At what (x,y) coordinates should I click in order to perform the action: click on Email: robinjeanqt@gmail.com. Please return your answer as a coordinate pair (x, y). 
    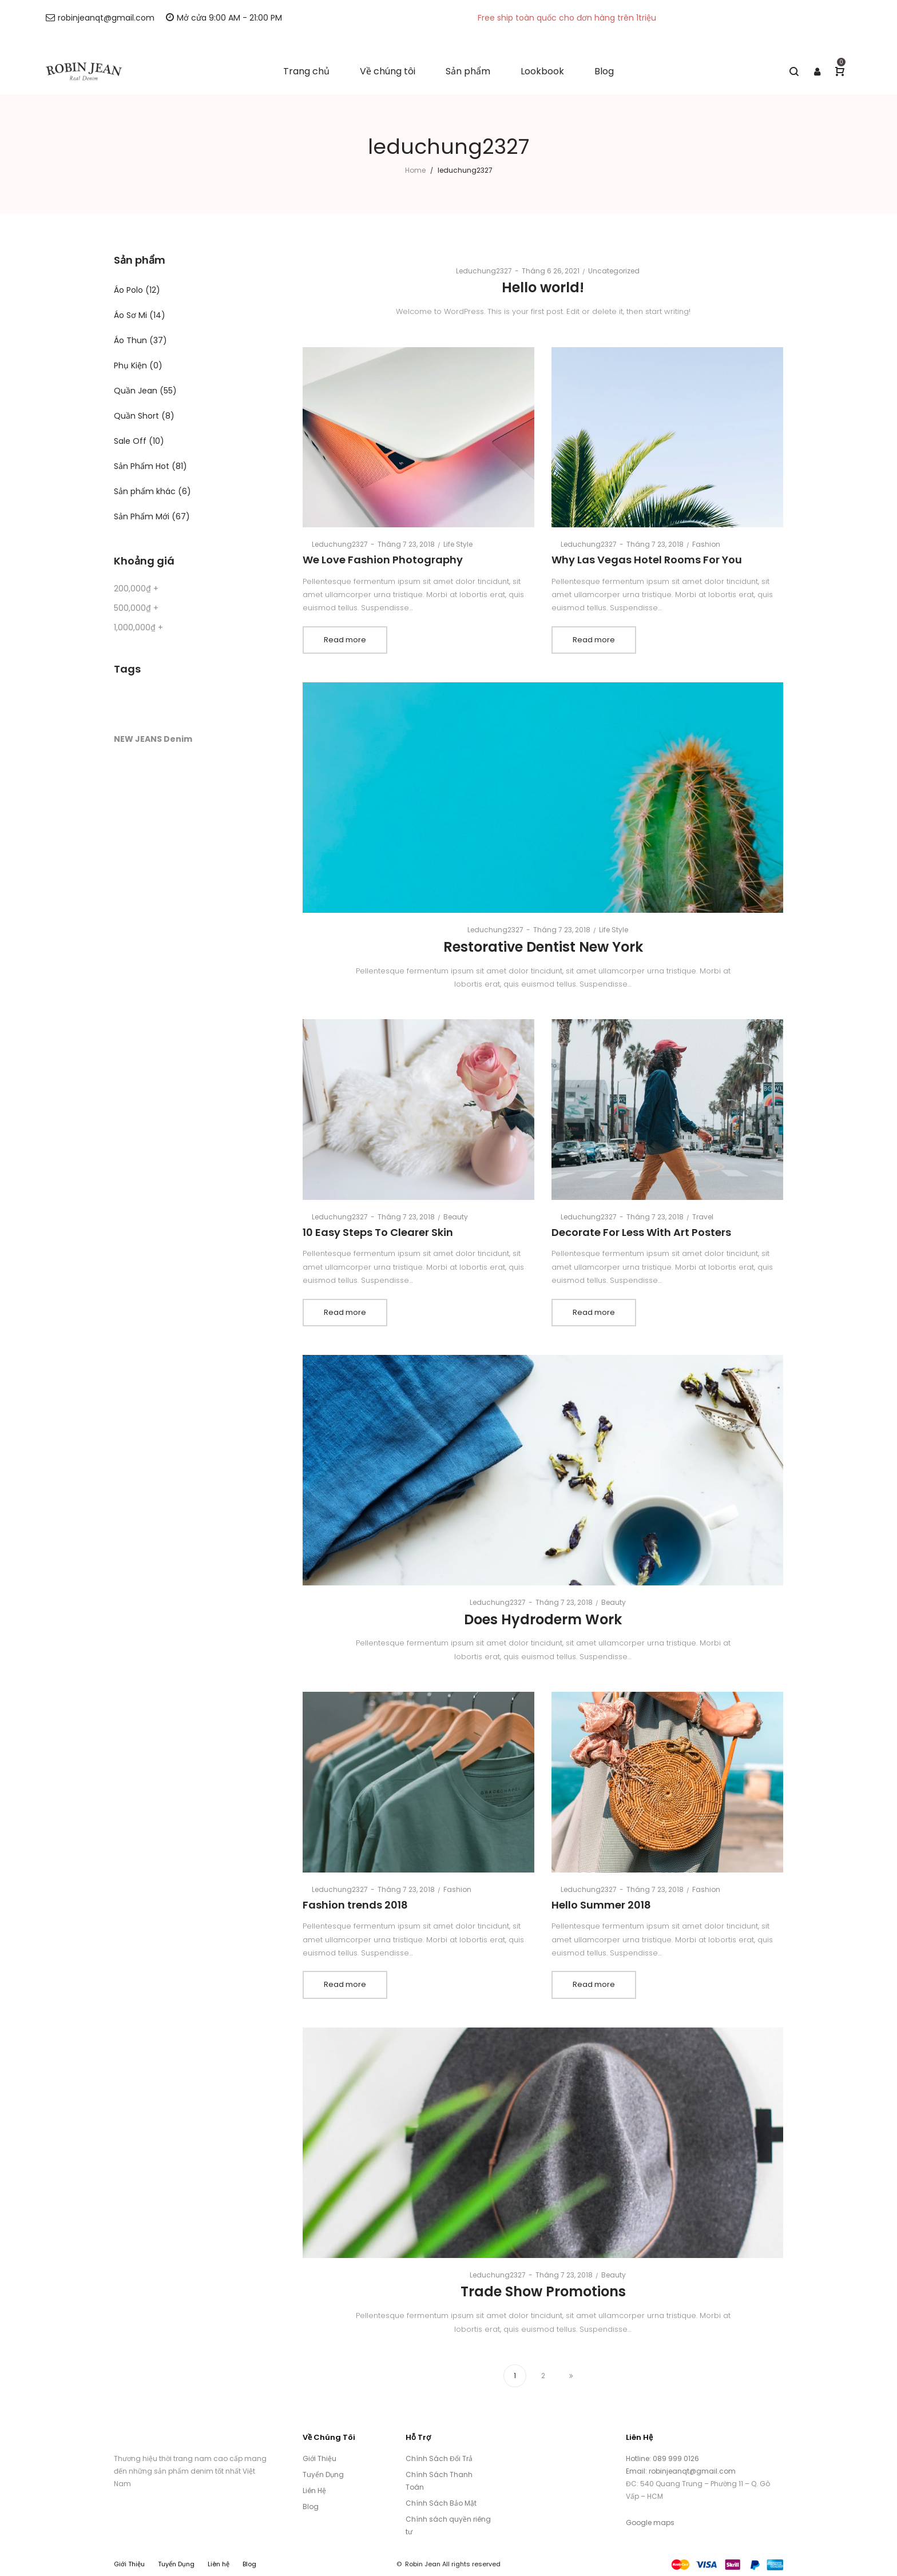
    Looking at the image, I should click on (681, 2471).